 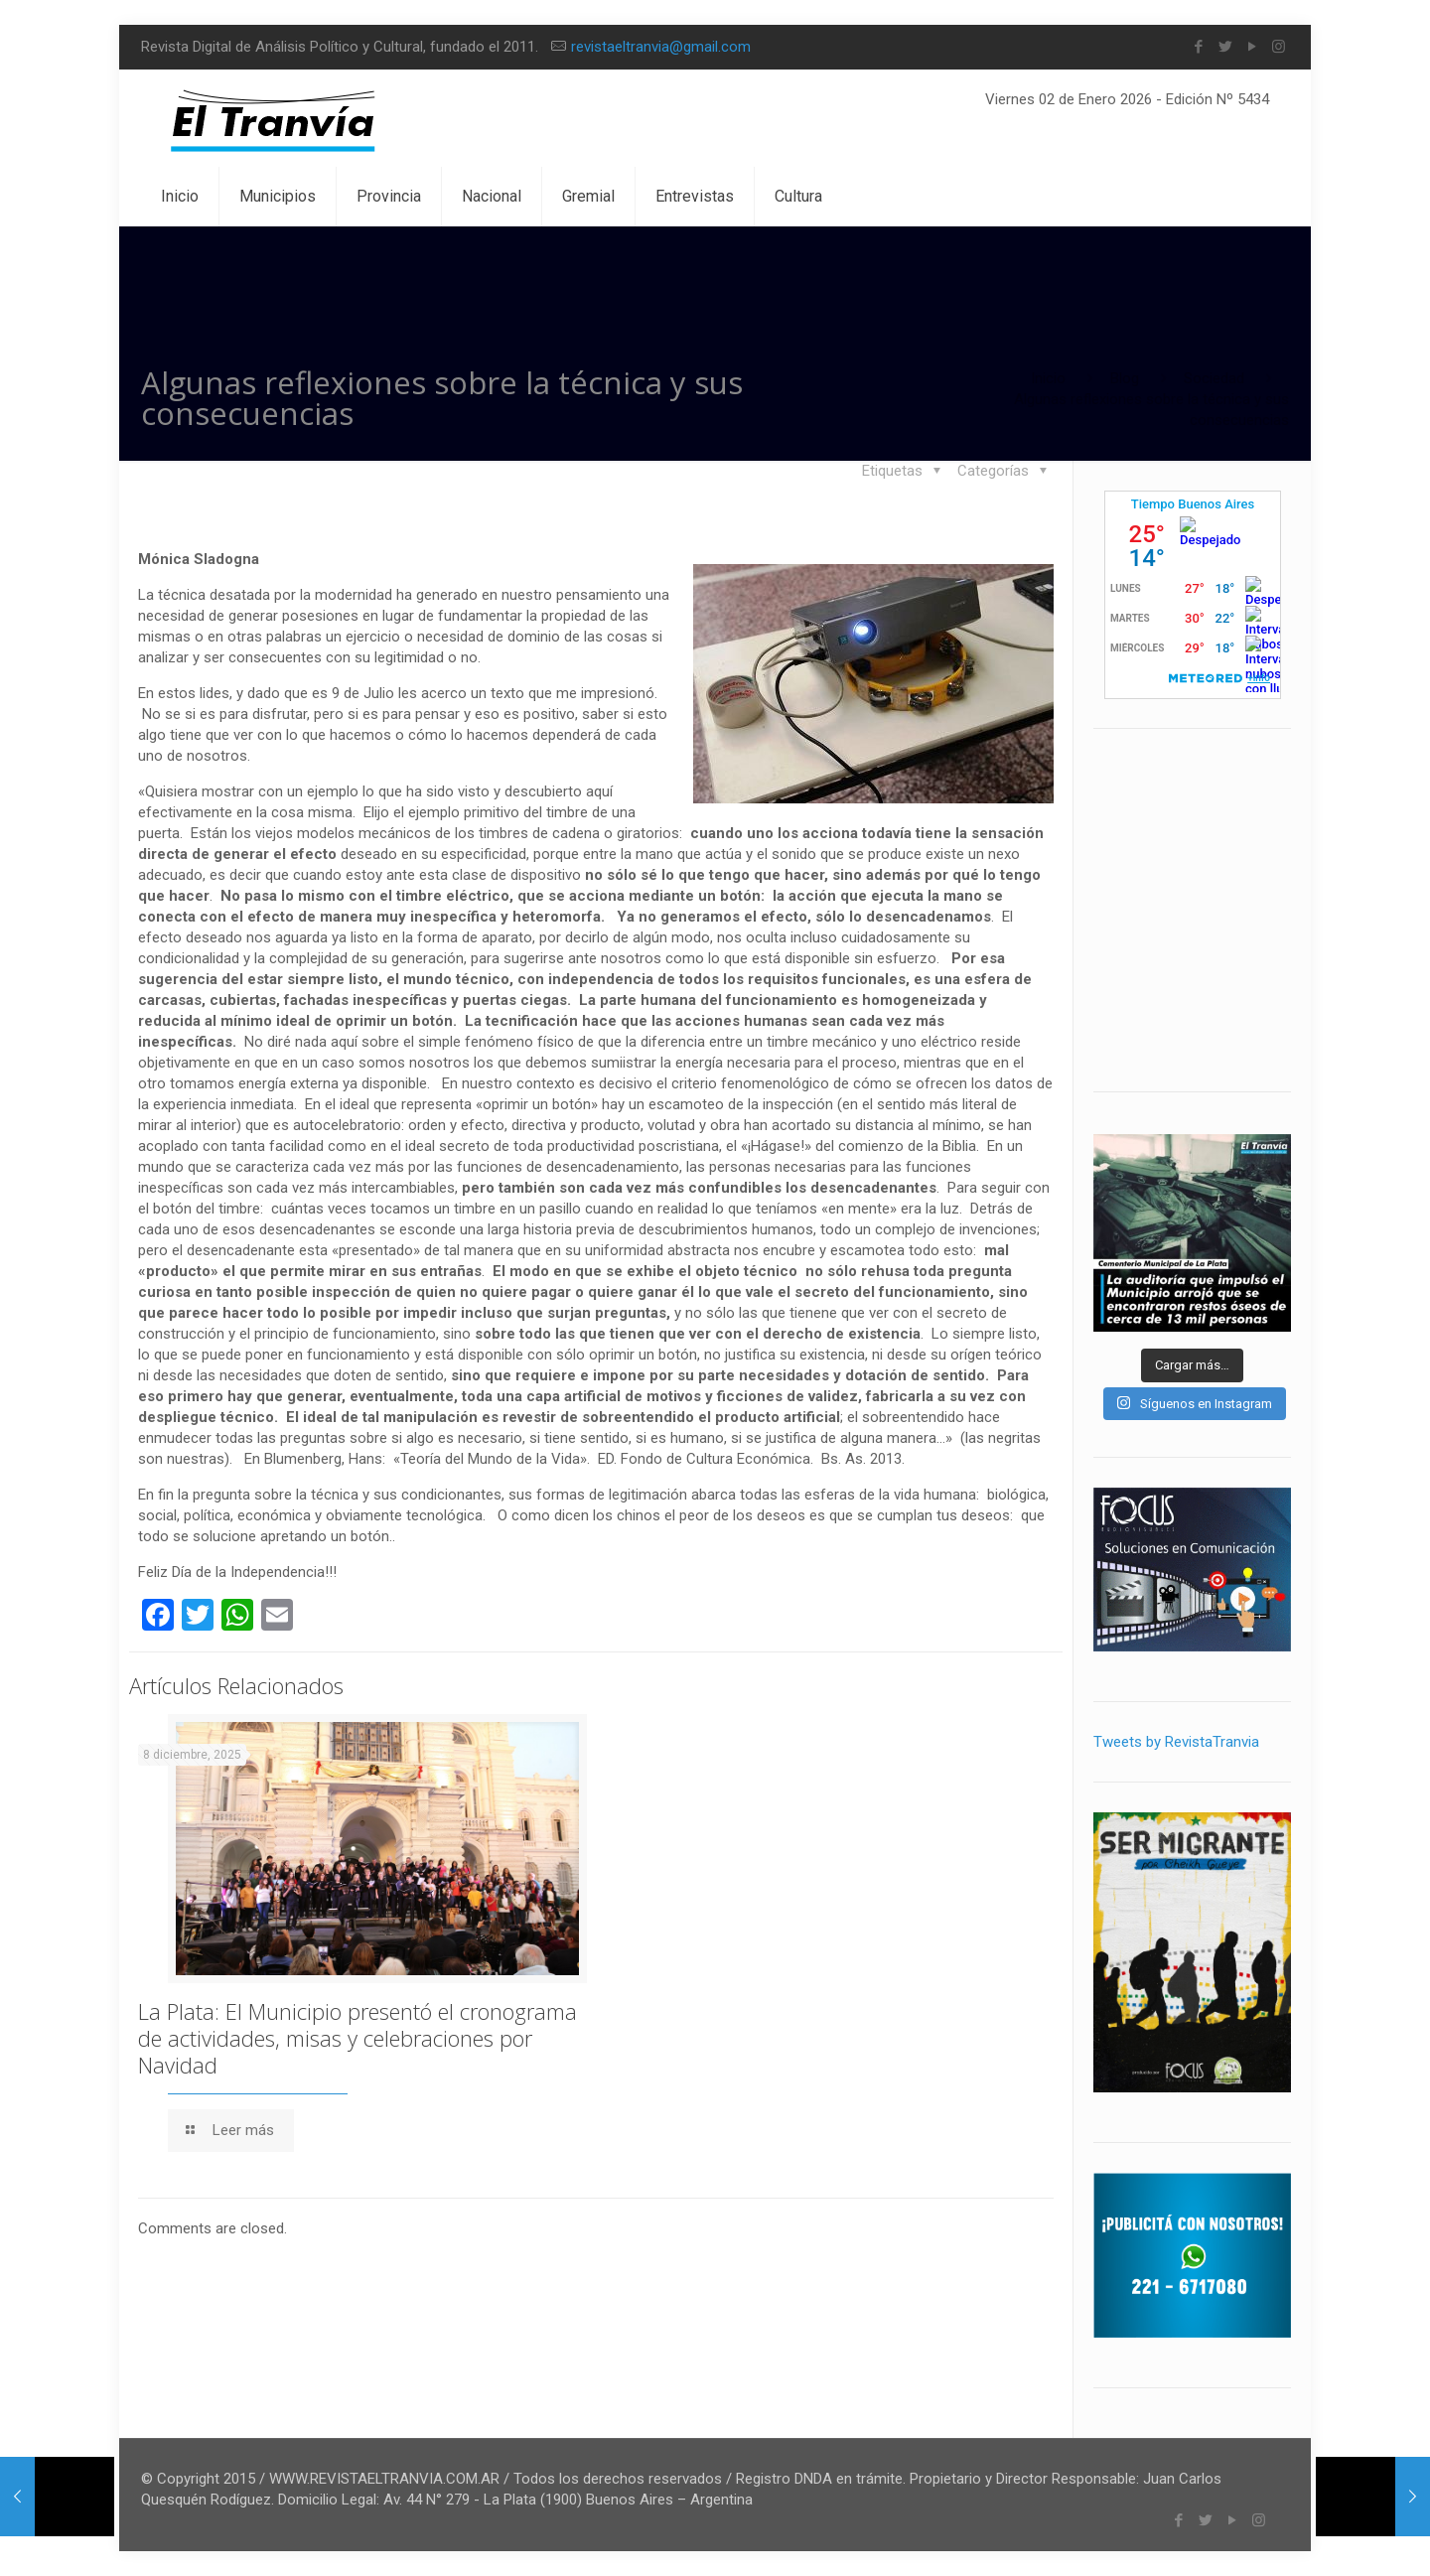 What do you see at coordinates (357, 2037) in the screenshot?
I see `La Plata: El Municipio presentó el cronograma de actividades, misas y celebraciones por Navidad` at bounding box center [357, 2037].